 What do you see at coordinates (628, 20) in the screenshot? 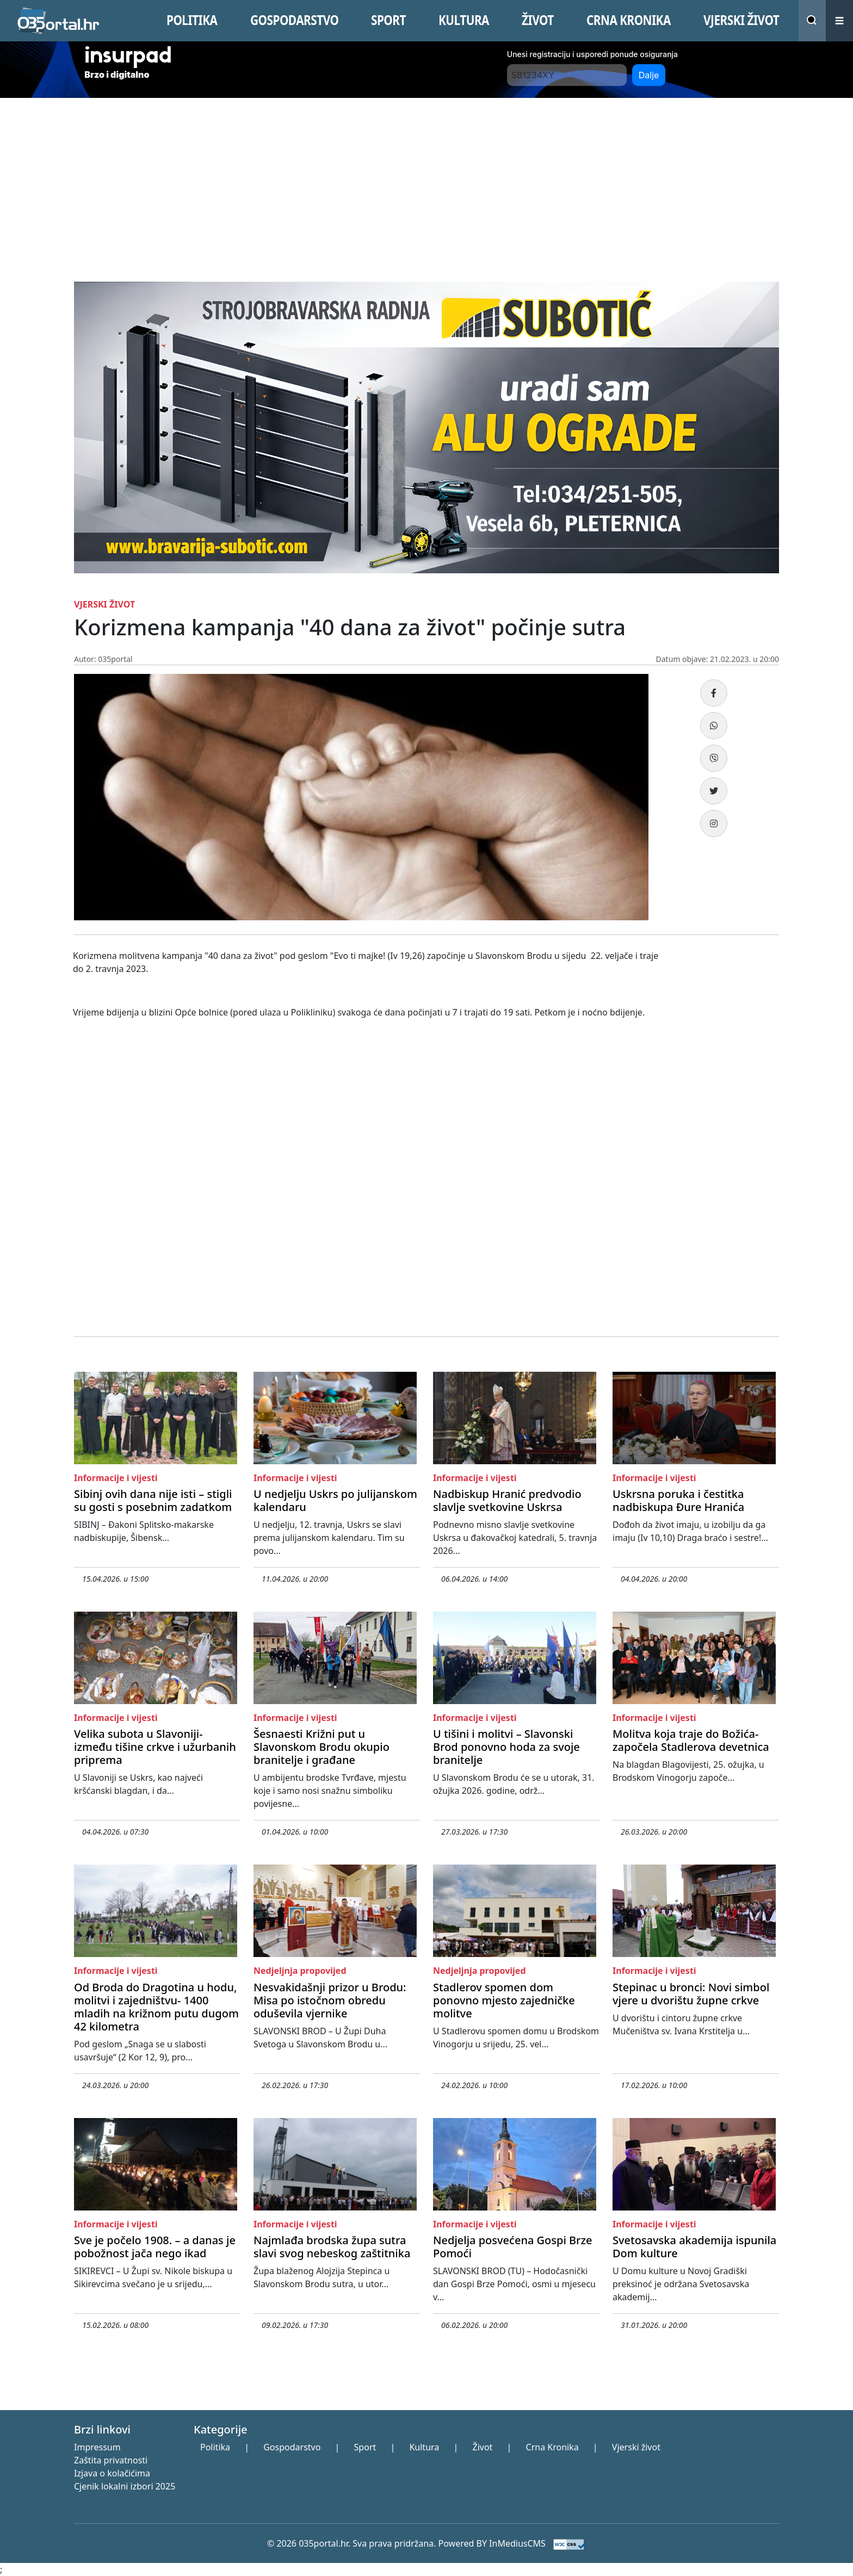
I see `CRNA KRONIKA` at bounding box center [628, 20].